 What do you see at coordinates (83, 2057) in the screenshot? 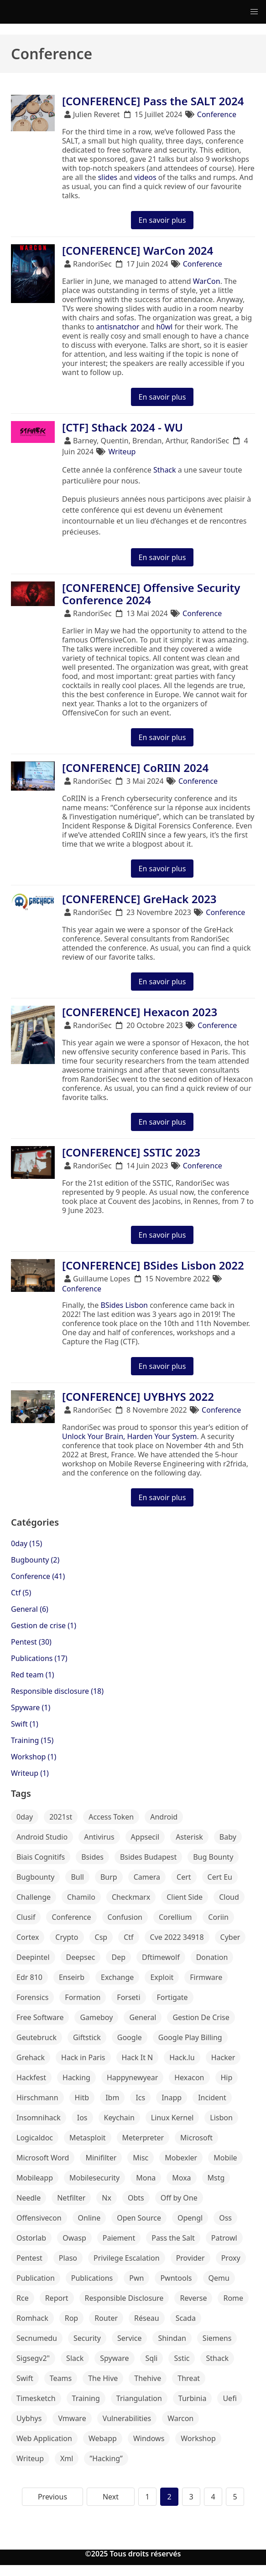
I see `Hack in Paris` at bounding box center [83, 2057].